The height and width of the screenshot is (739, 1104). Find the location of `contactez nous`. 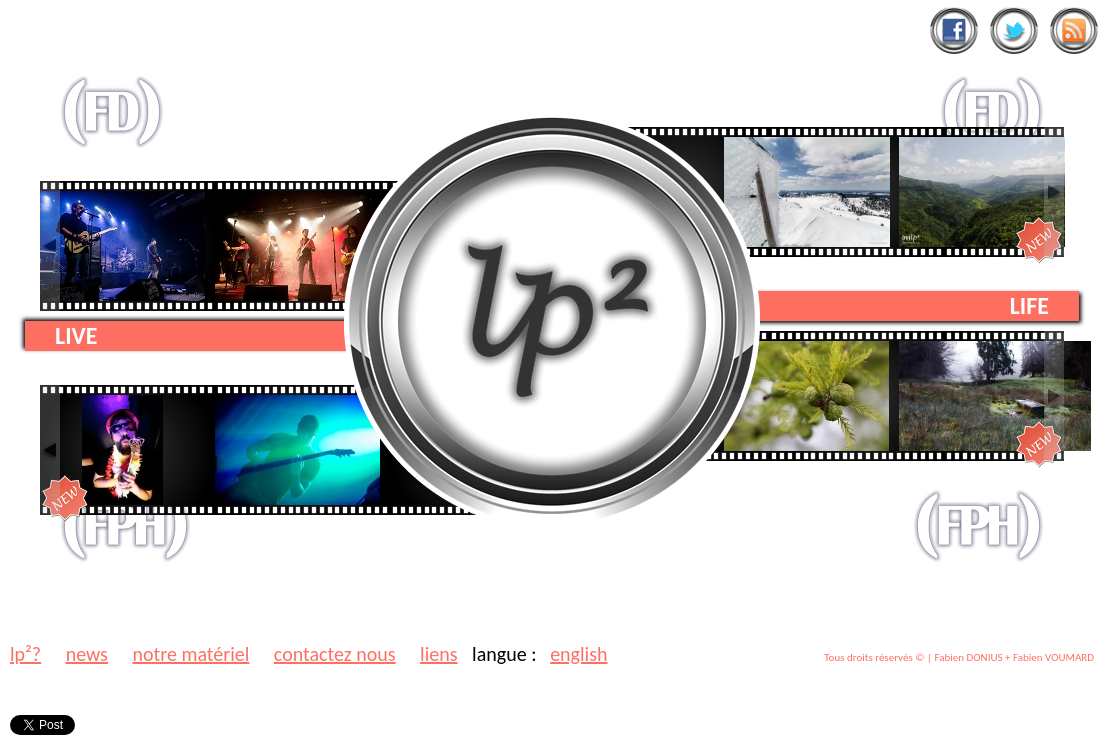

contactez nous is located at coordinates (335, 654).